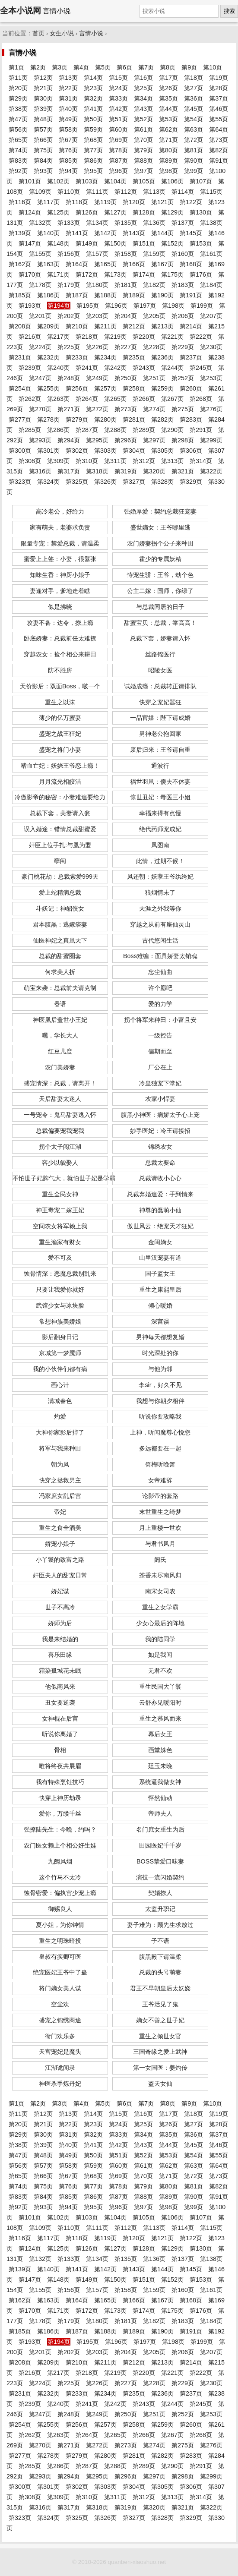  Describe the element at coordinates (154, 191) in the screenshot. I see `第113页` at that location.